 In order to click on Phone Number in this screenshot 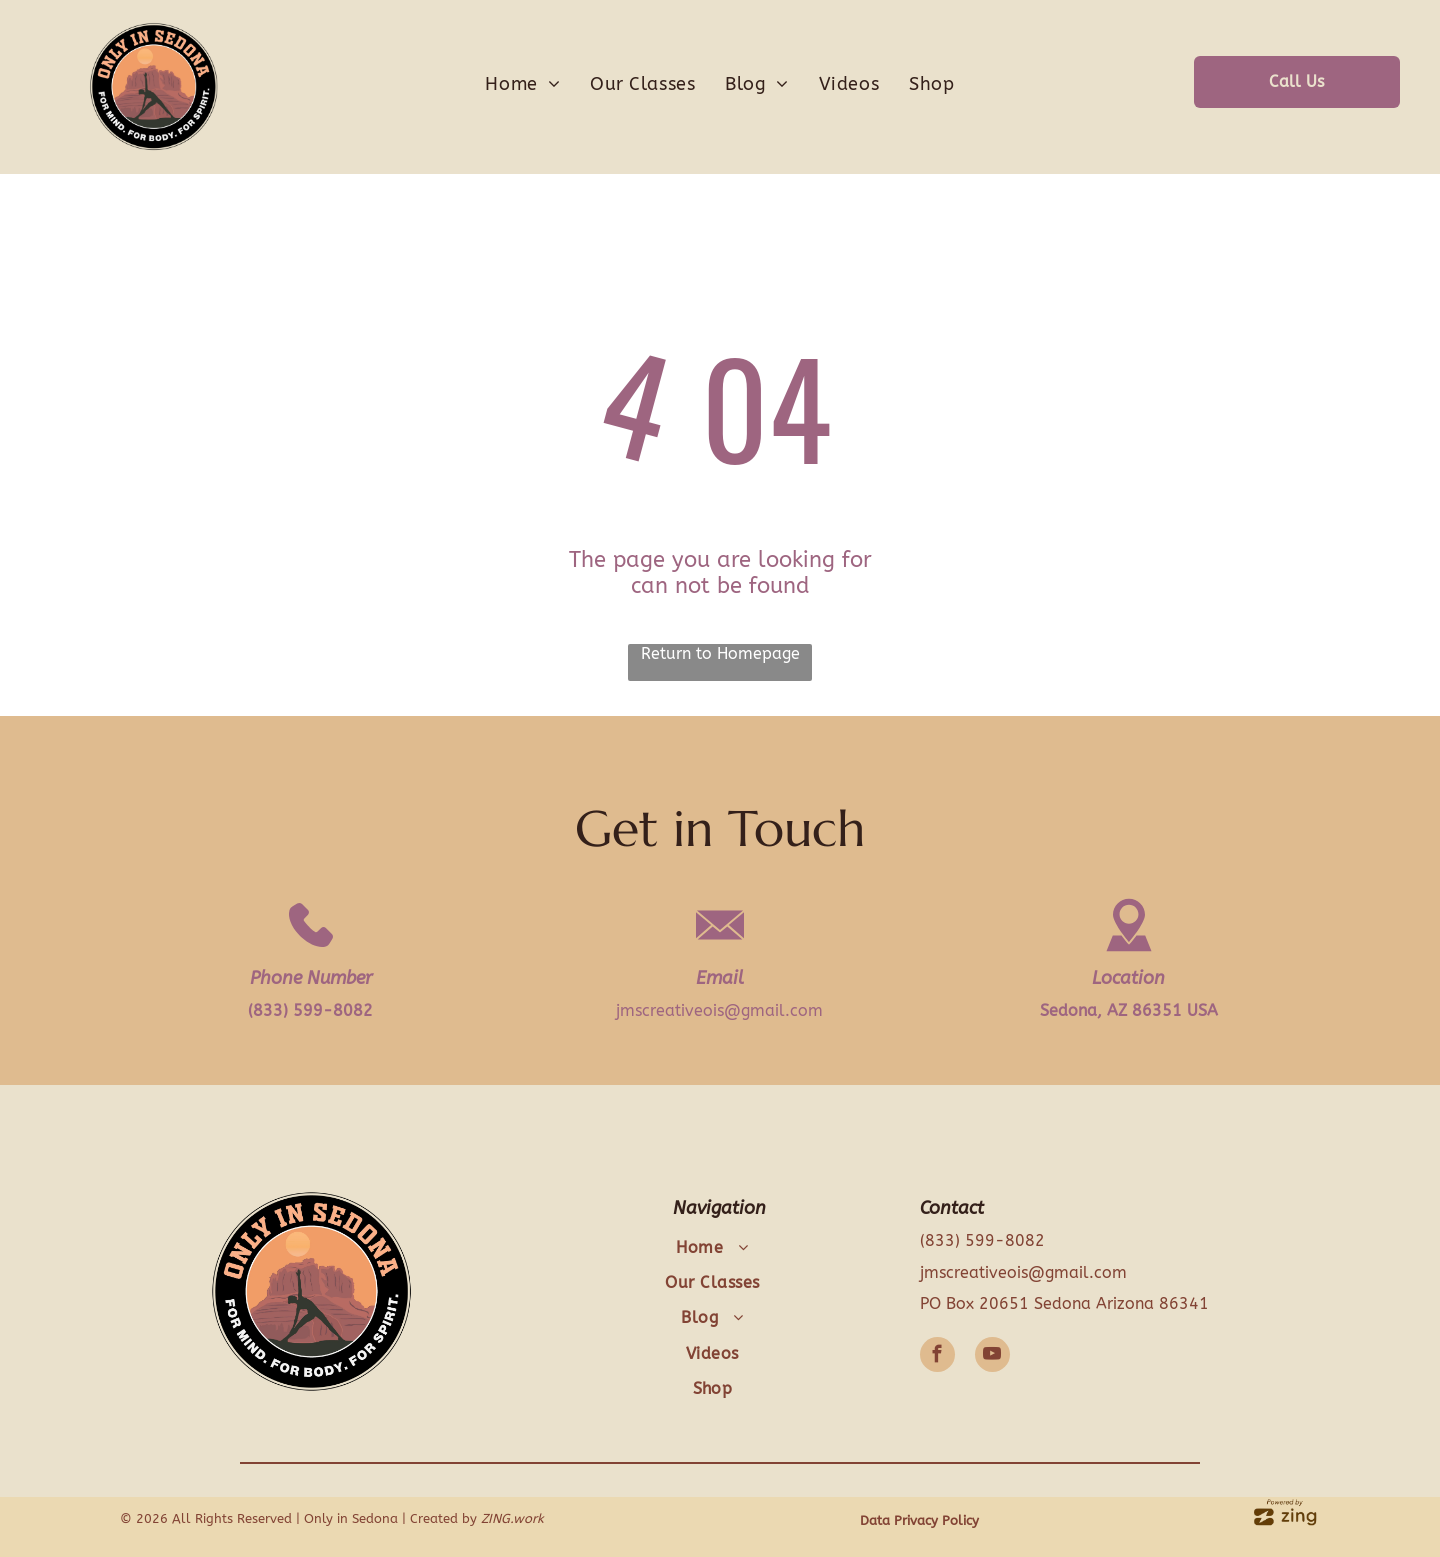, I will do `click(311, 978)`.